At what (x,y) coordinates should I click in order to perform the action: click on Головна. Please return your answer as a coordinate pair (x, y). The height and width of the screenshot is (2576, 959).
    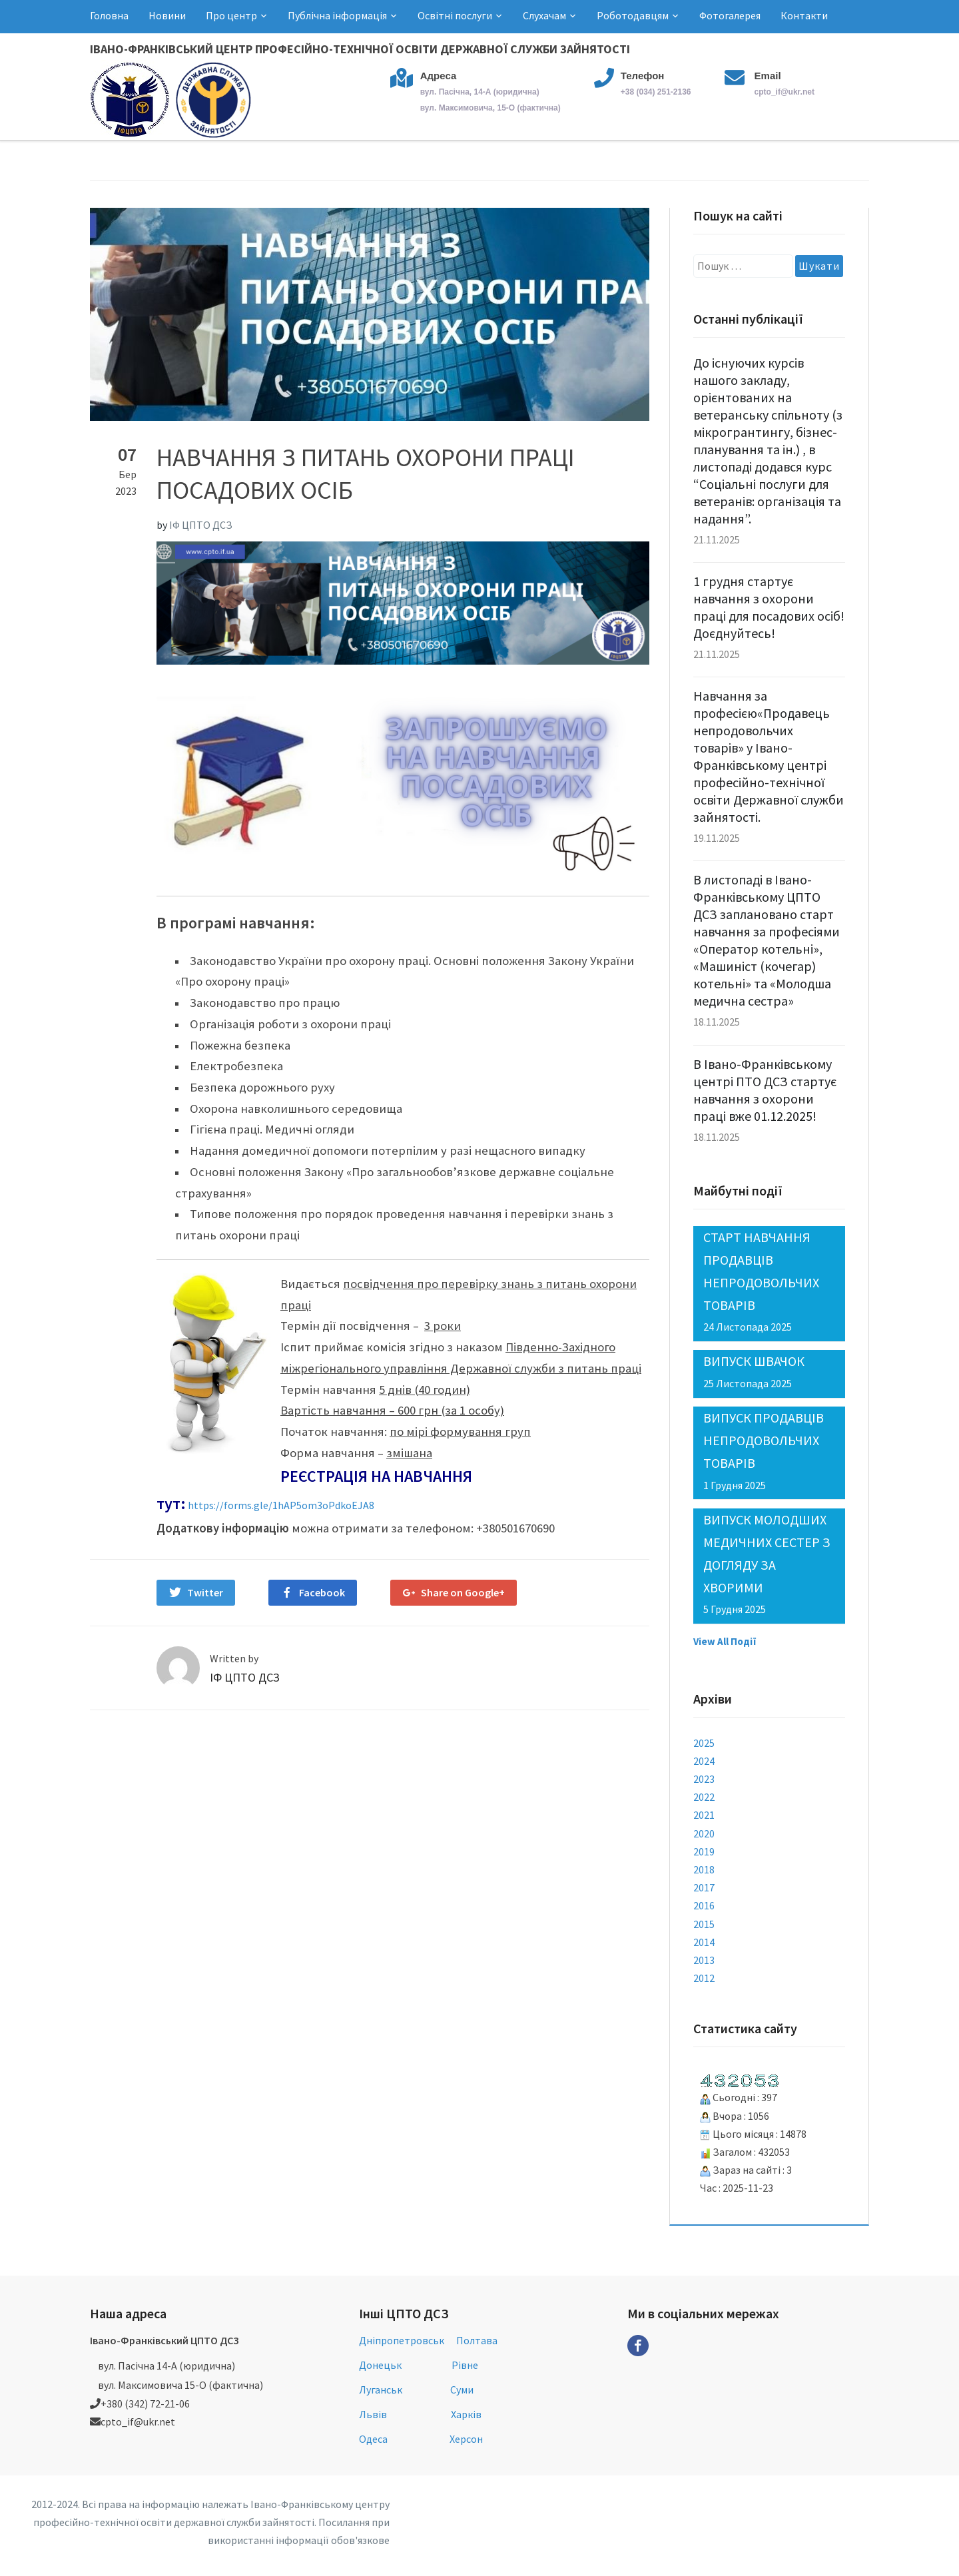
    Looking at the image, I should click on (109, 15).